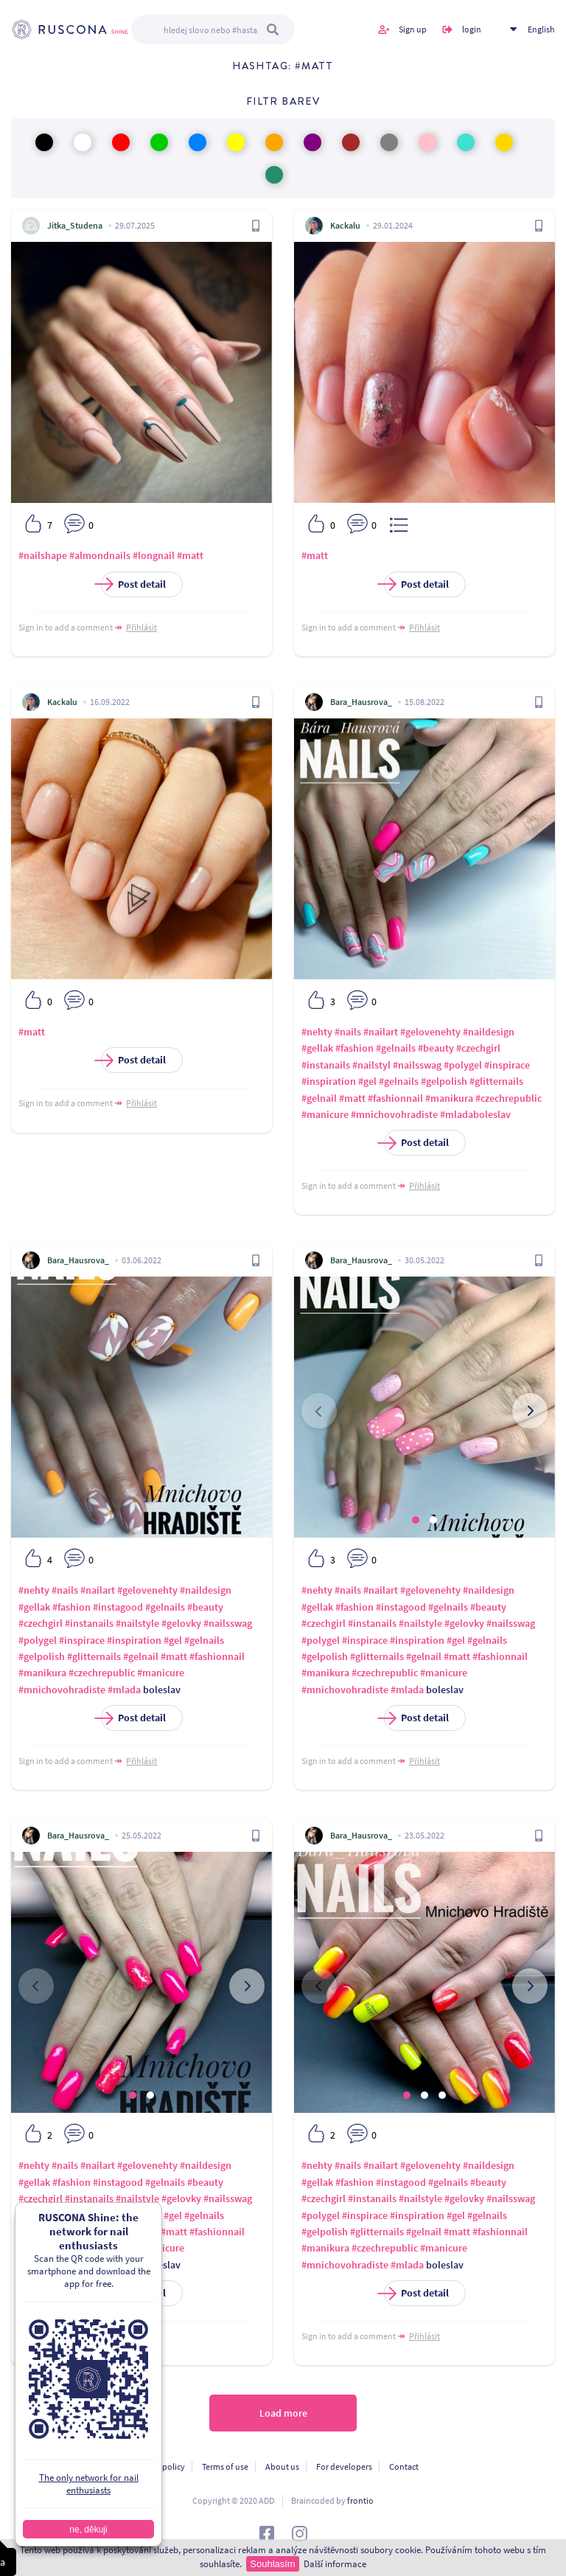 The height and width of the screenshot is (2576, 566). Describe the element at coordinates (344, 2466) in the screenshot. I see `For developers` at that location.